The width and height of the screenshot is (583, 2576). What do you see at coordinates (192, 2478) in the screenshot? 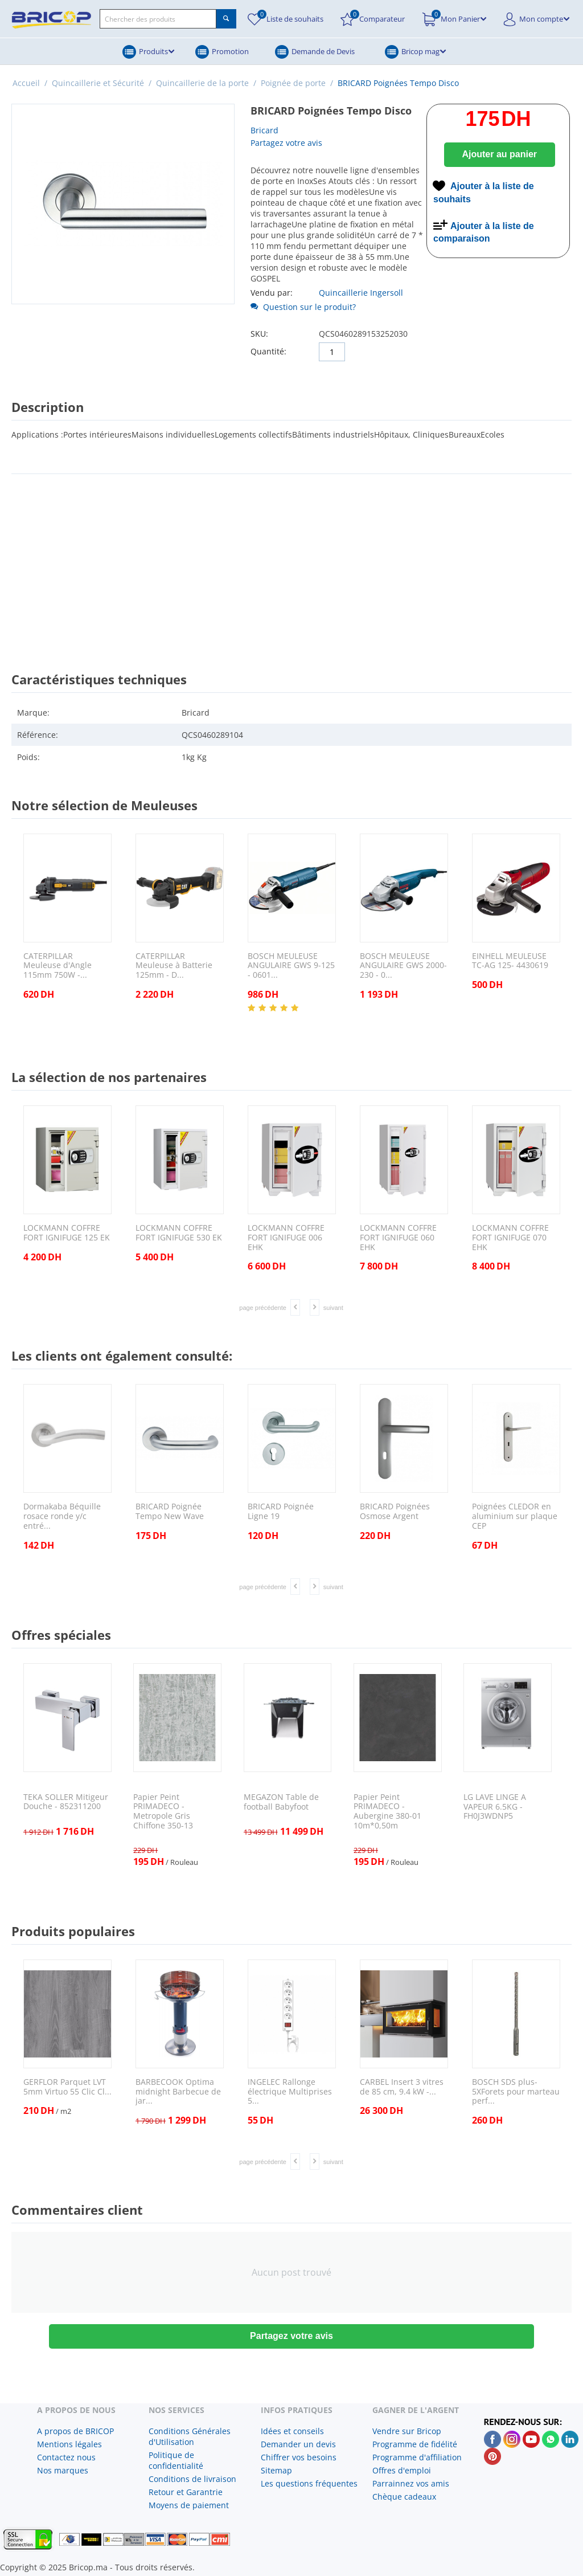
I see `Conditions de livraison` at bounding box center [192, 2478].